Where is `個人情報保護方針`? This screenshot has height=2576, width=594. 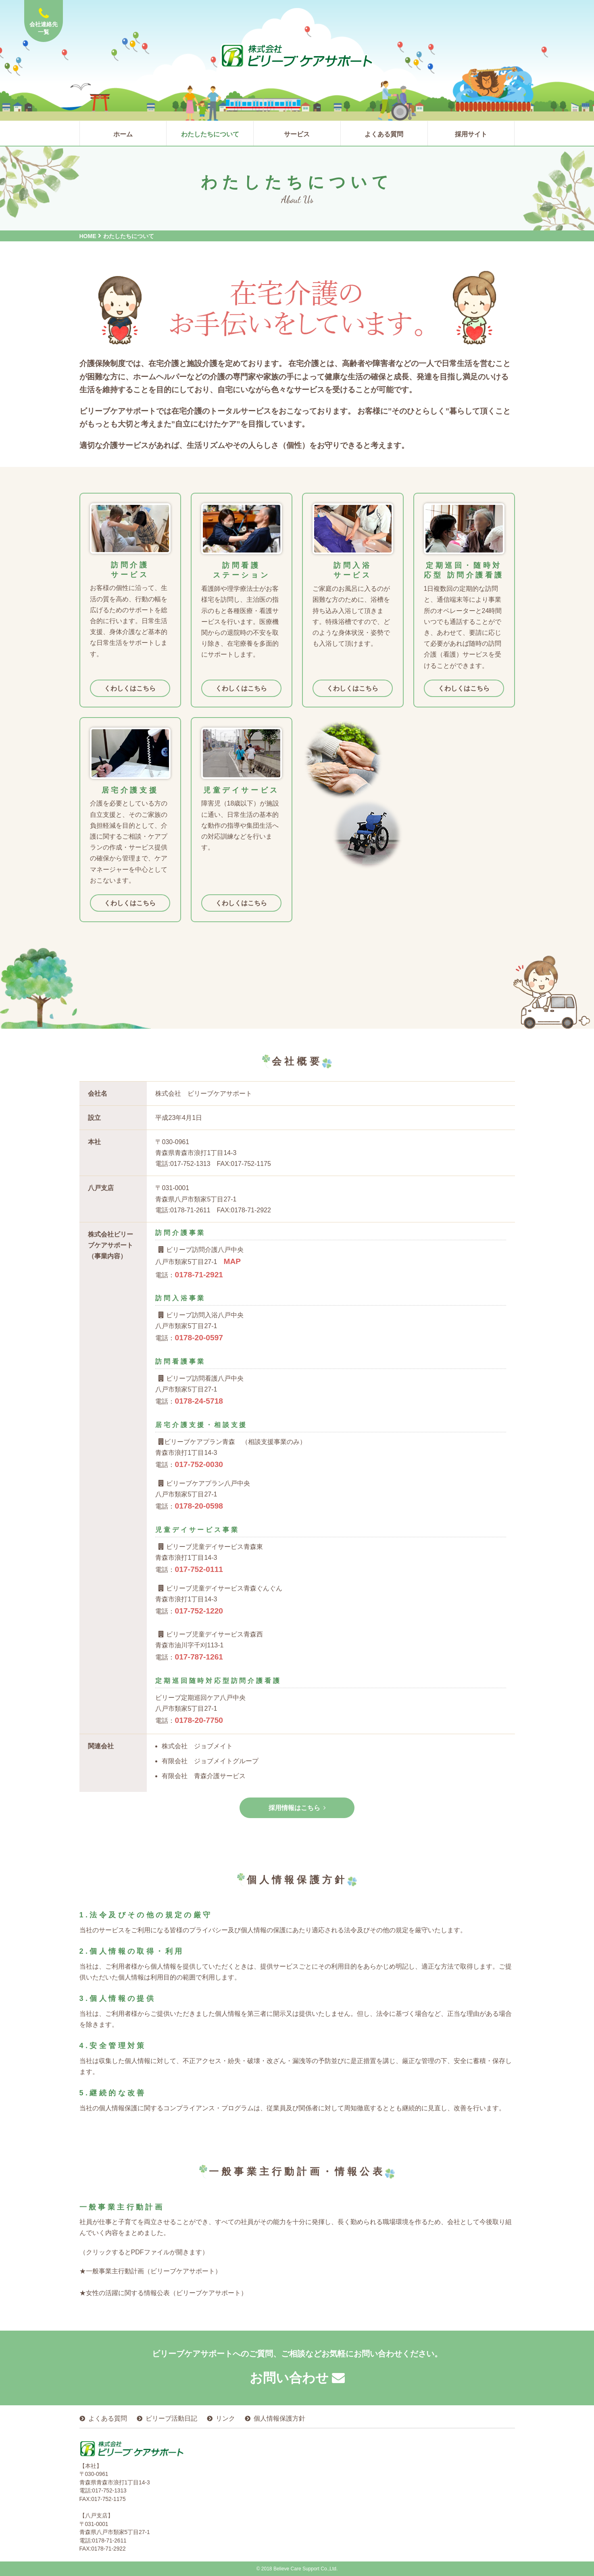
個人情報保護方針 is located at coordinates (279, 2418).